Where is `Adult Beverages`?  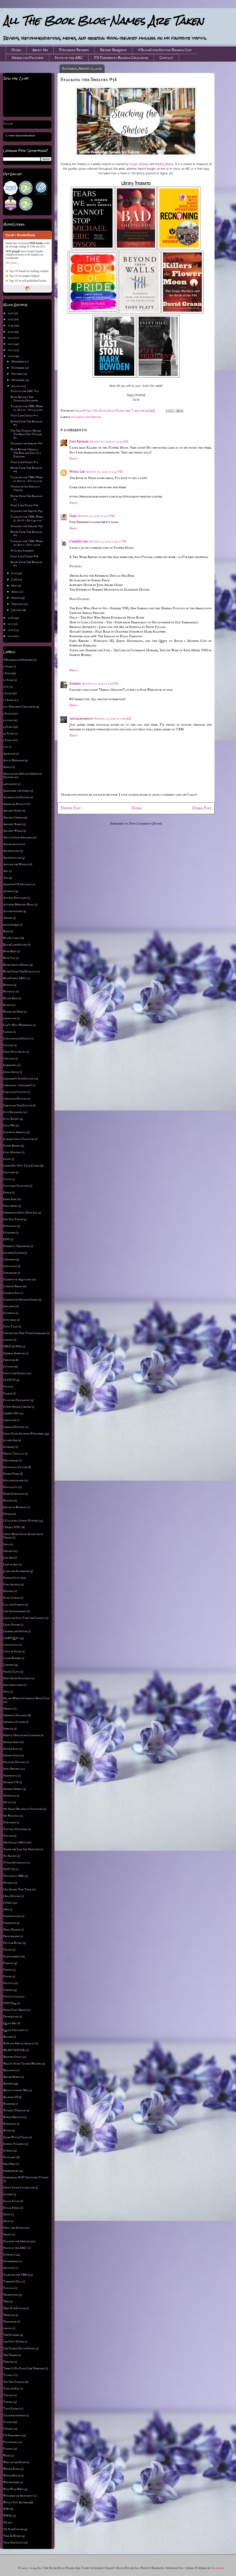
Adult Beverages is located at coordinates (13, 760).